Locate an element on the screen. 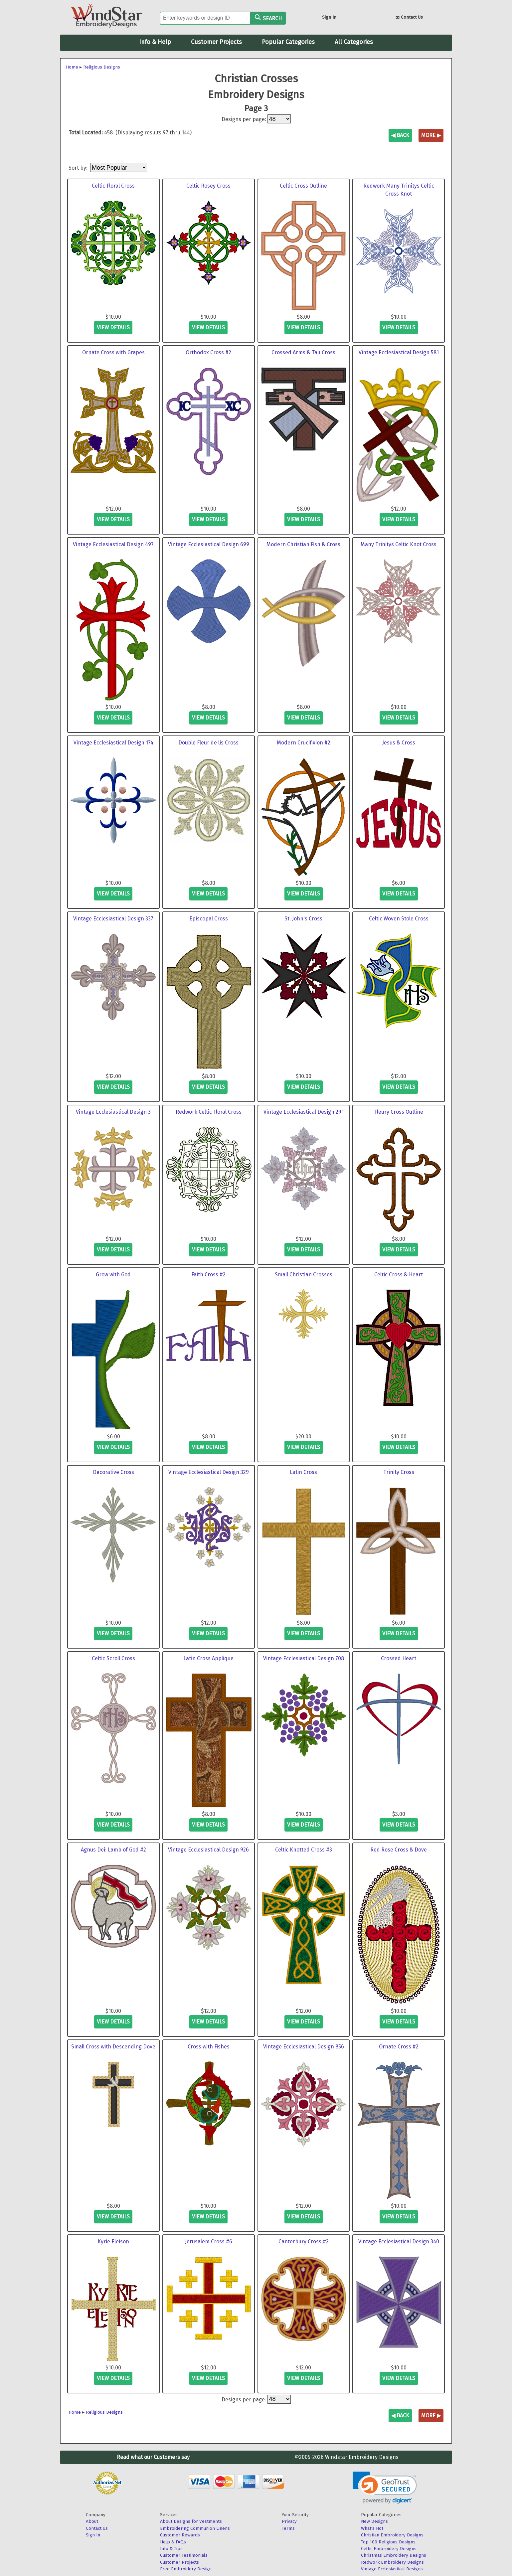 Image resolution: width=512 pixels, height=2576 pixels. Small Cross with Descending Dove is located at coordinates (113, 2046).